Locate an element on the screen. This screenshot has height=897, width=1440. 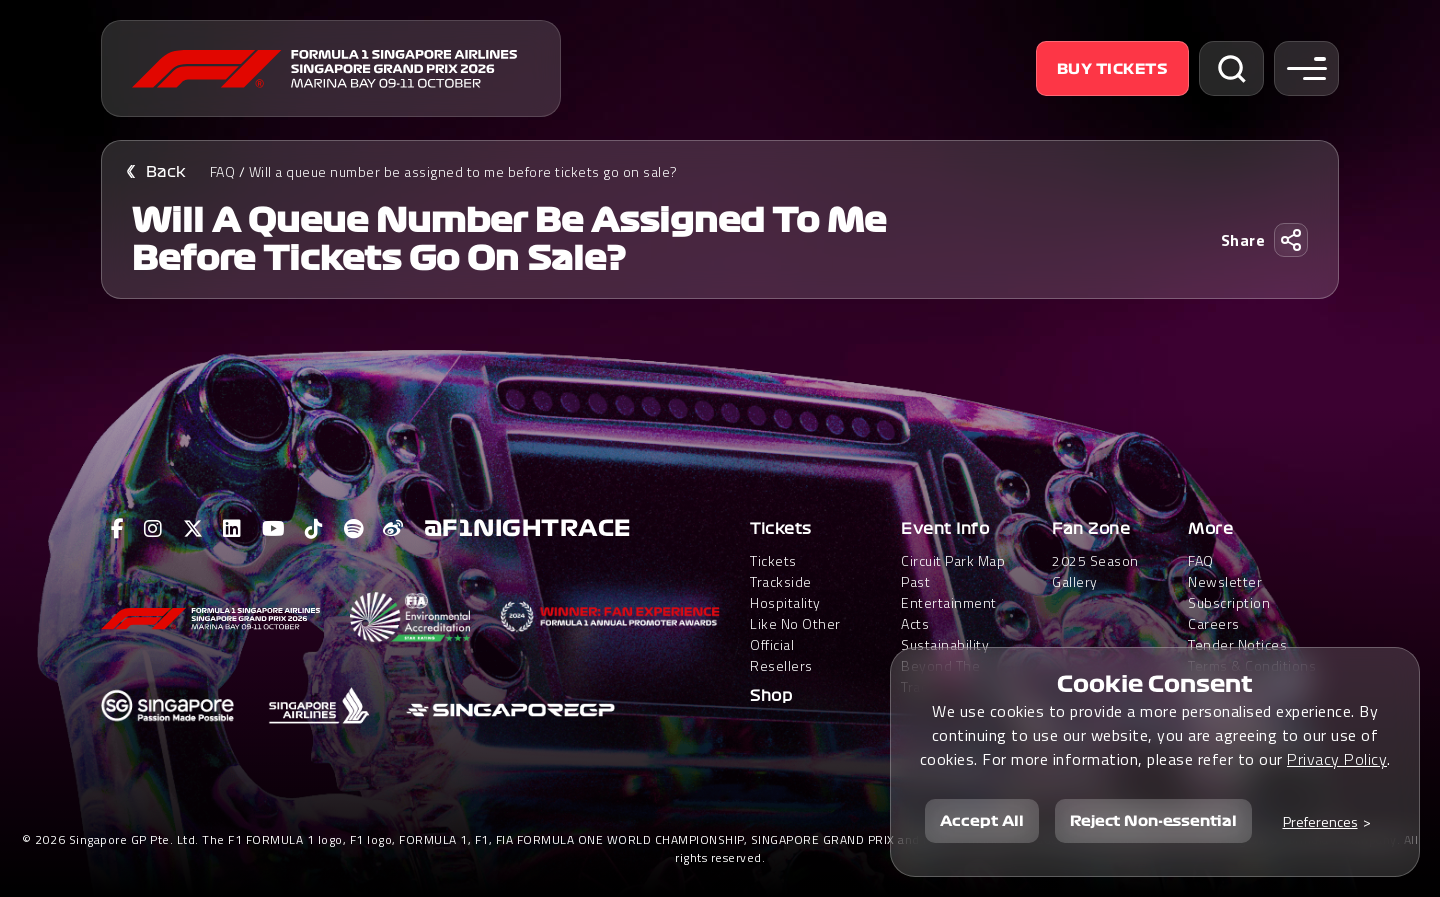
[View F1 Instagram Page] is located at coordinates (153, 529).